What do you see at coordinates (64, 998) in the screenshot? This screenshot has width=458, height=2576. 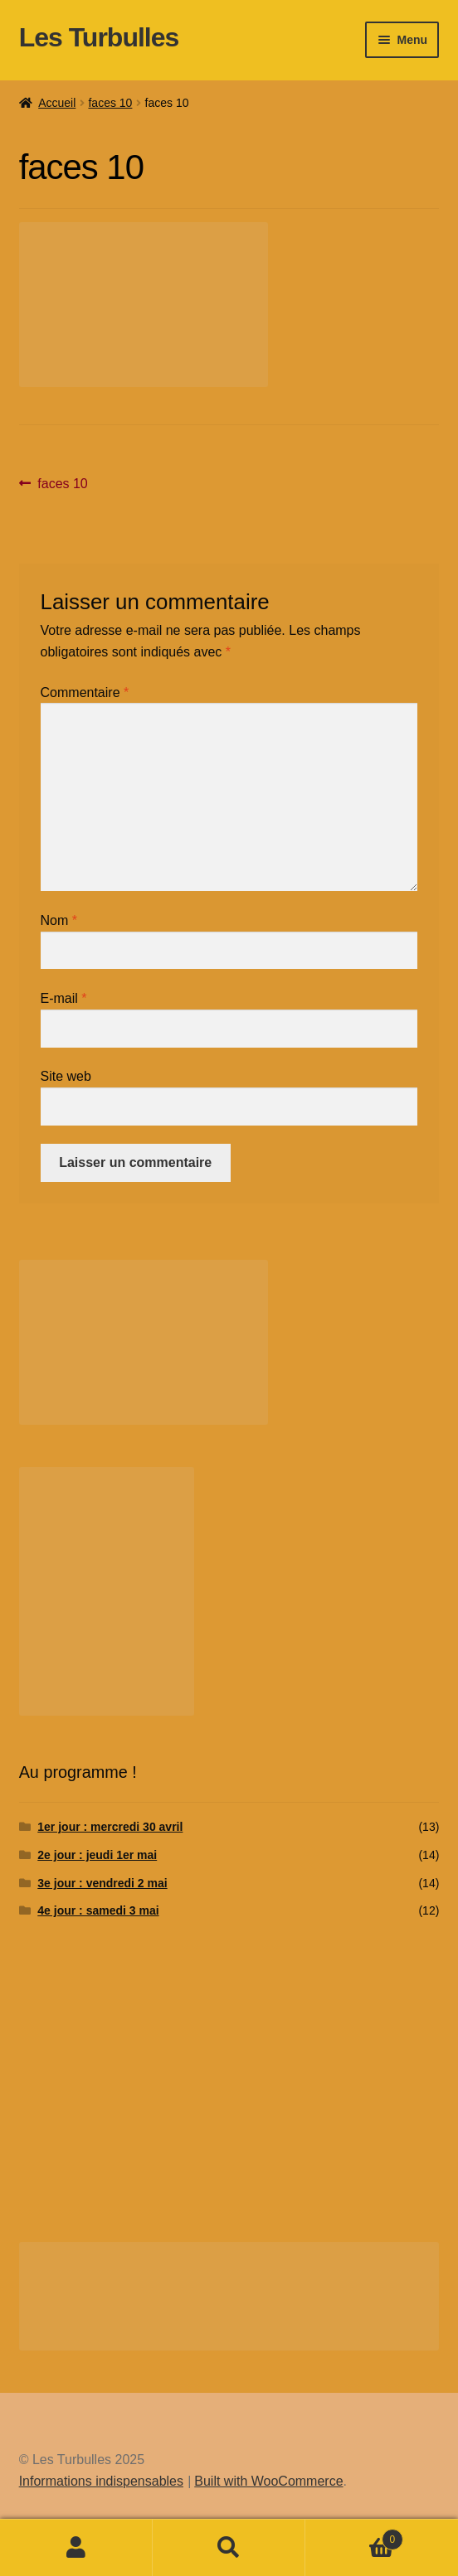 I see `E-mail` at bounding box center [64, 998].